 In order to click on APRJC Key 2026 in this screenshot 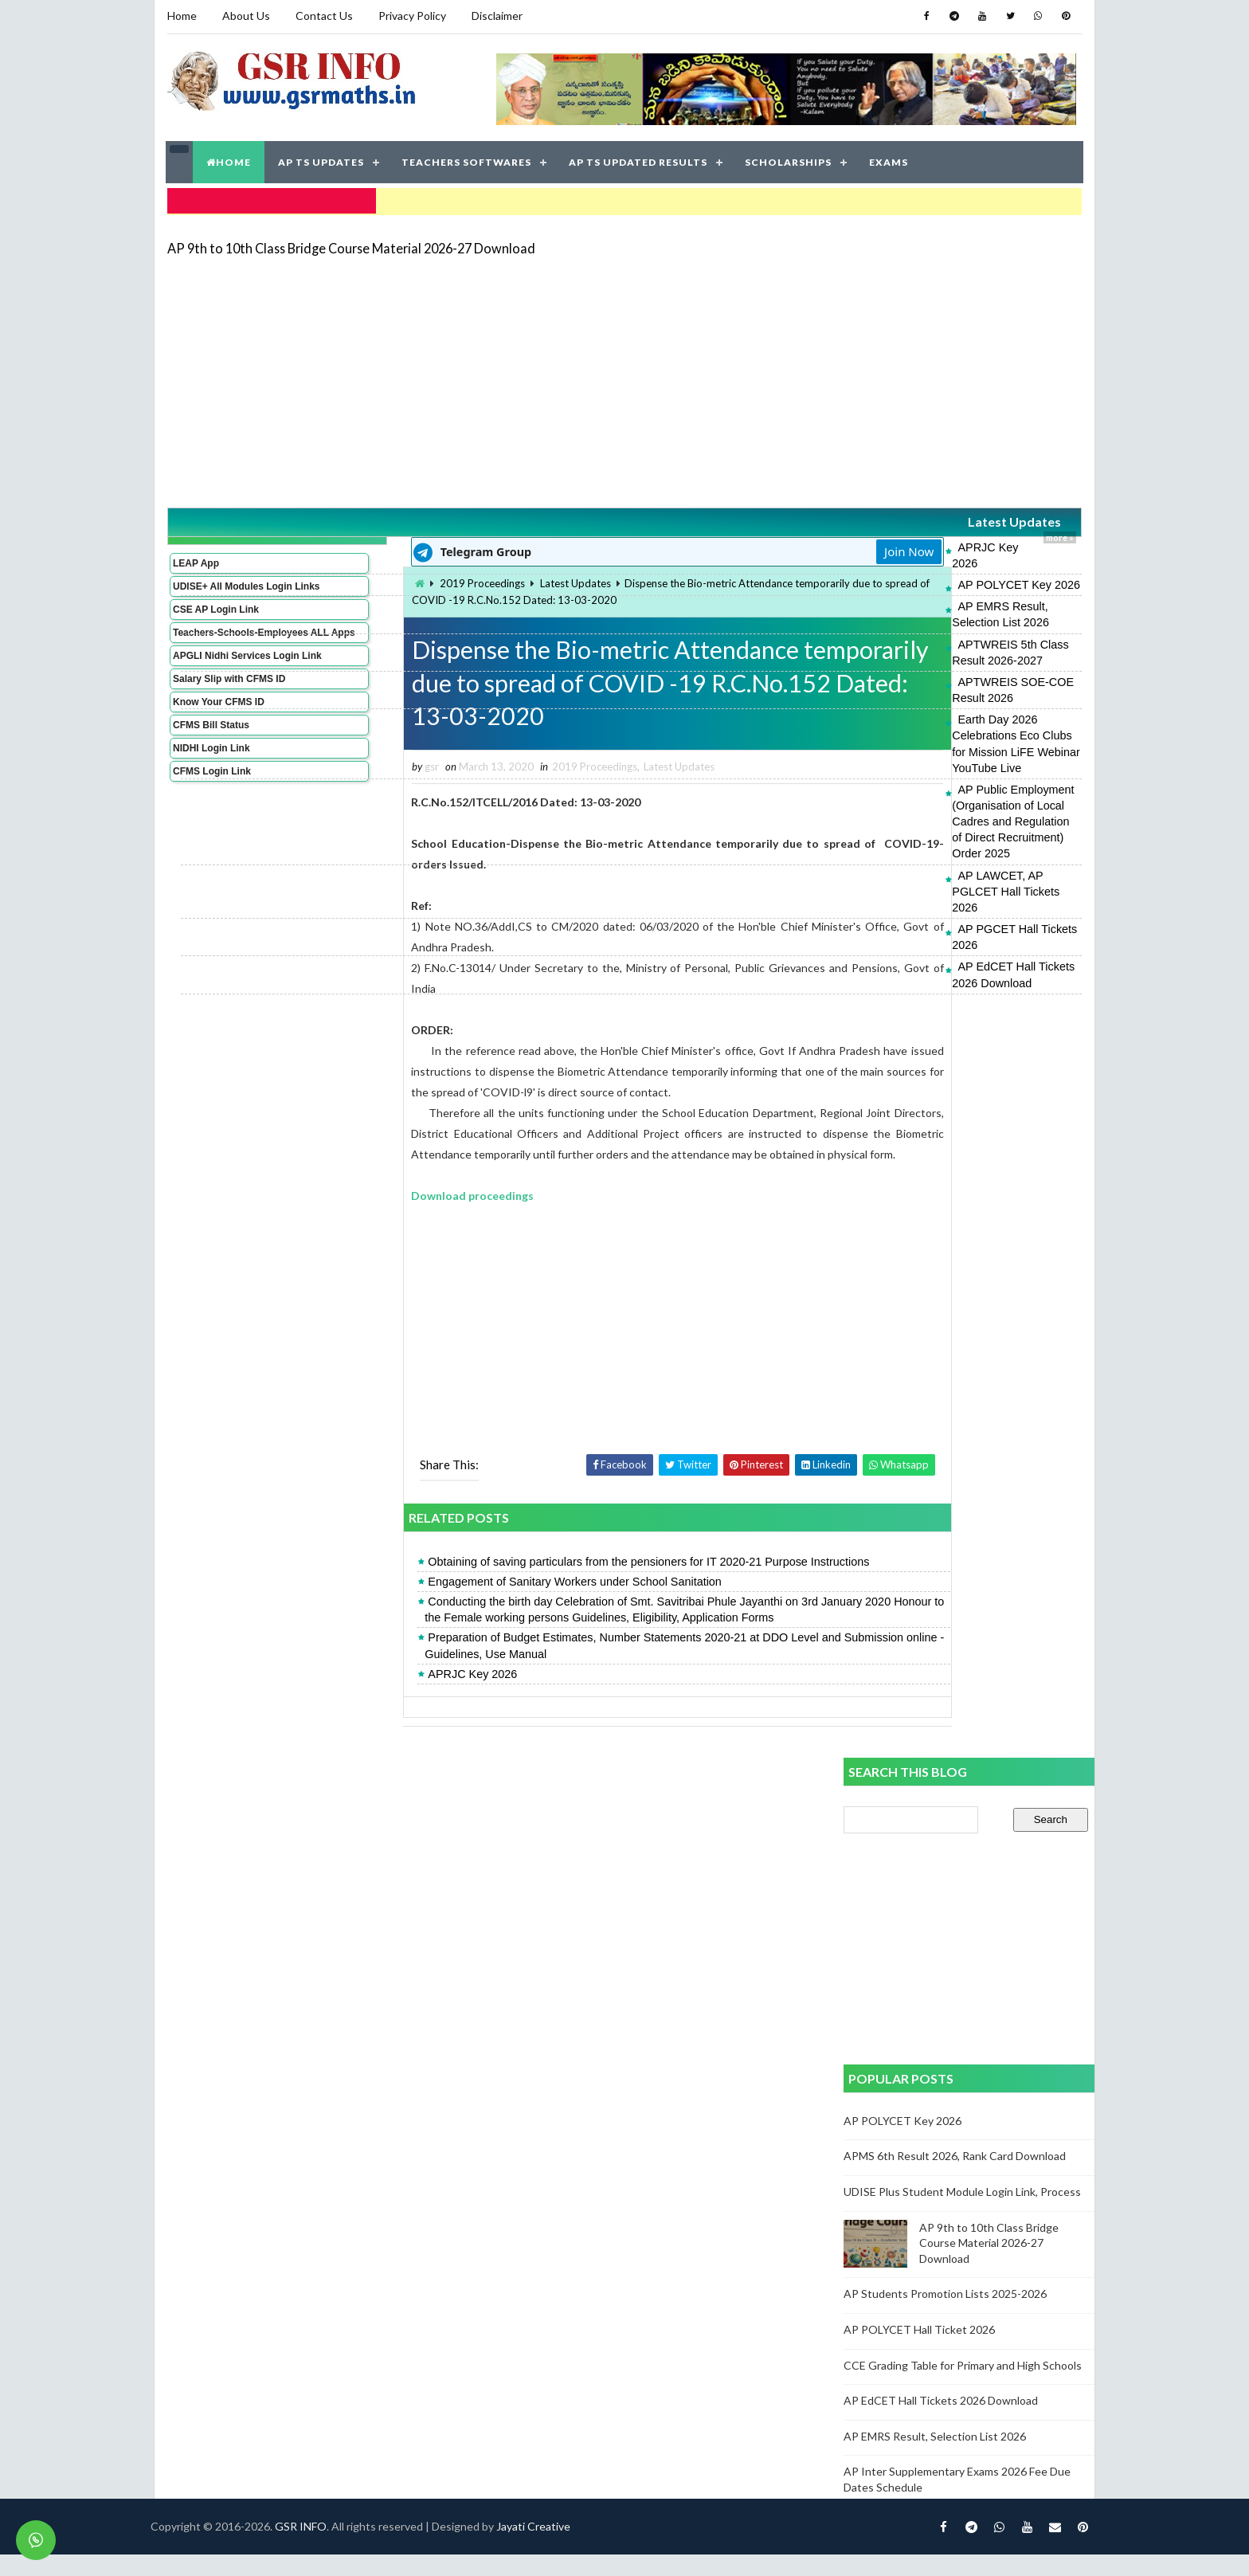, I will do `click(868, 542)`.